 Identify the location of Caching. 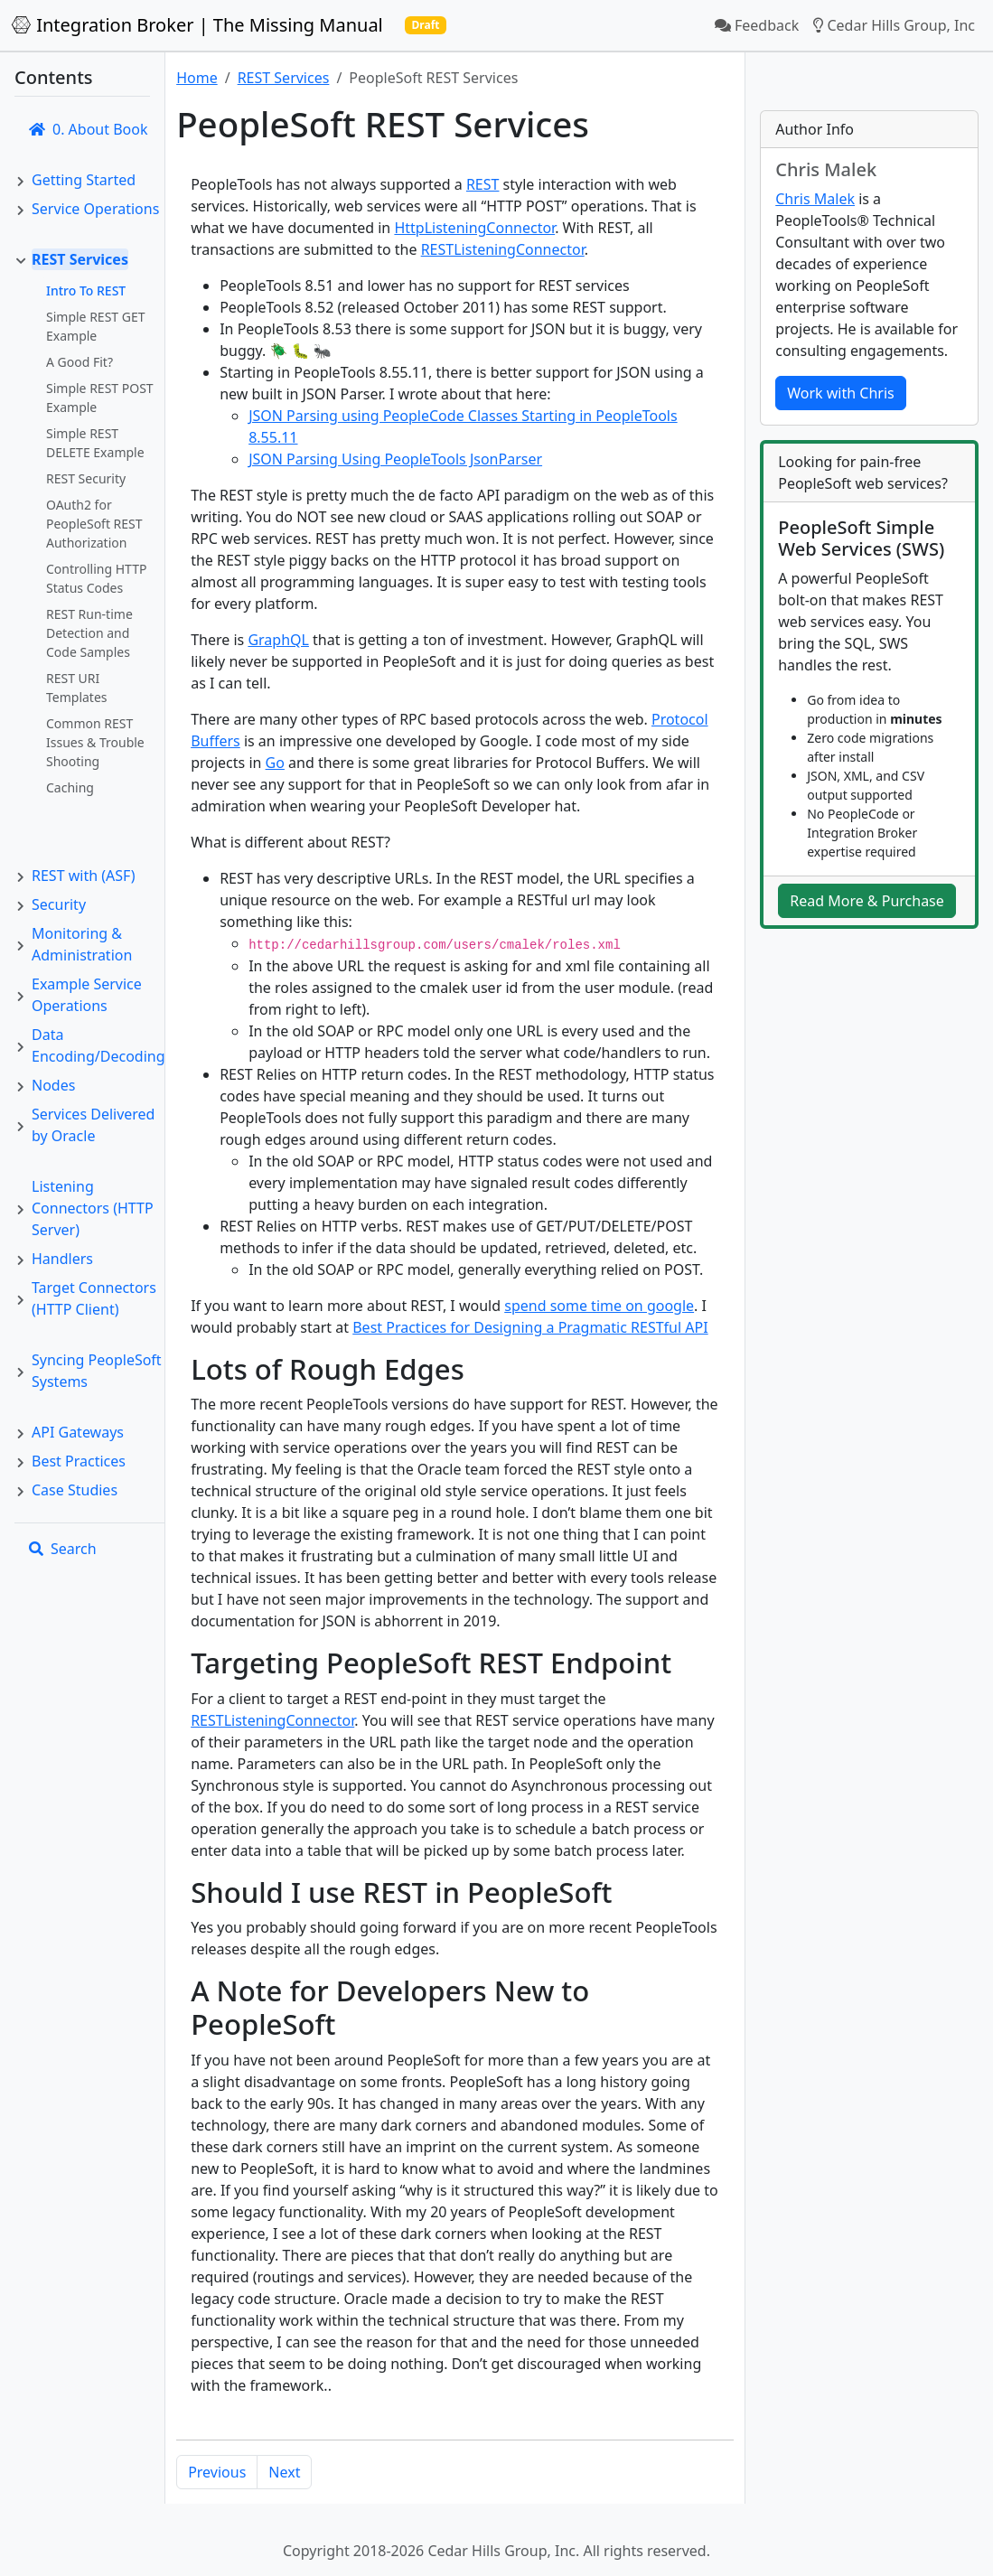
(70, 787).